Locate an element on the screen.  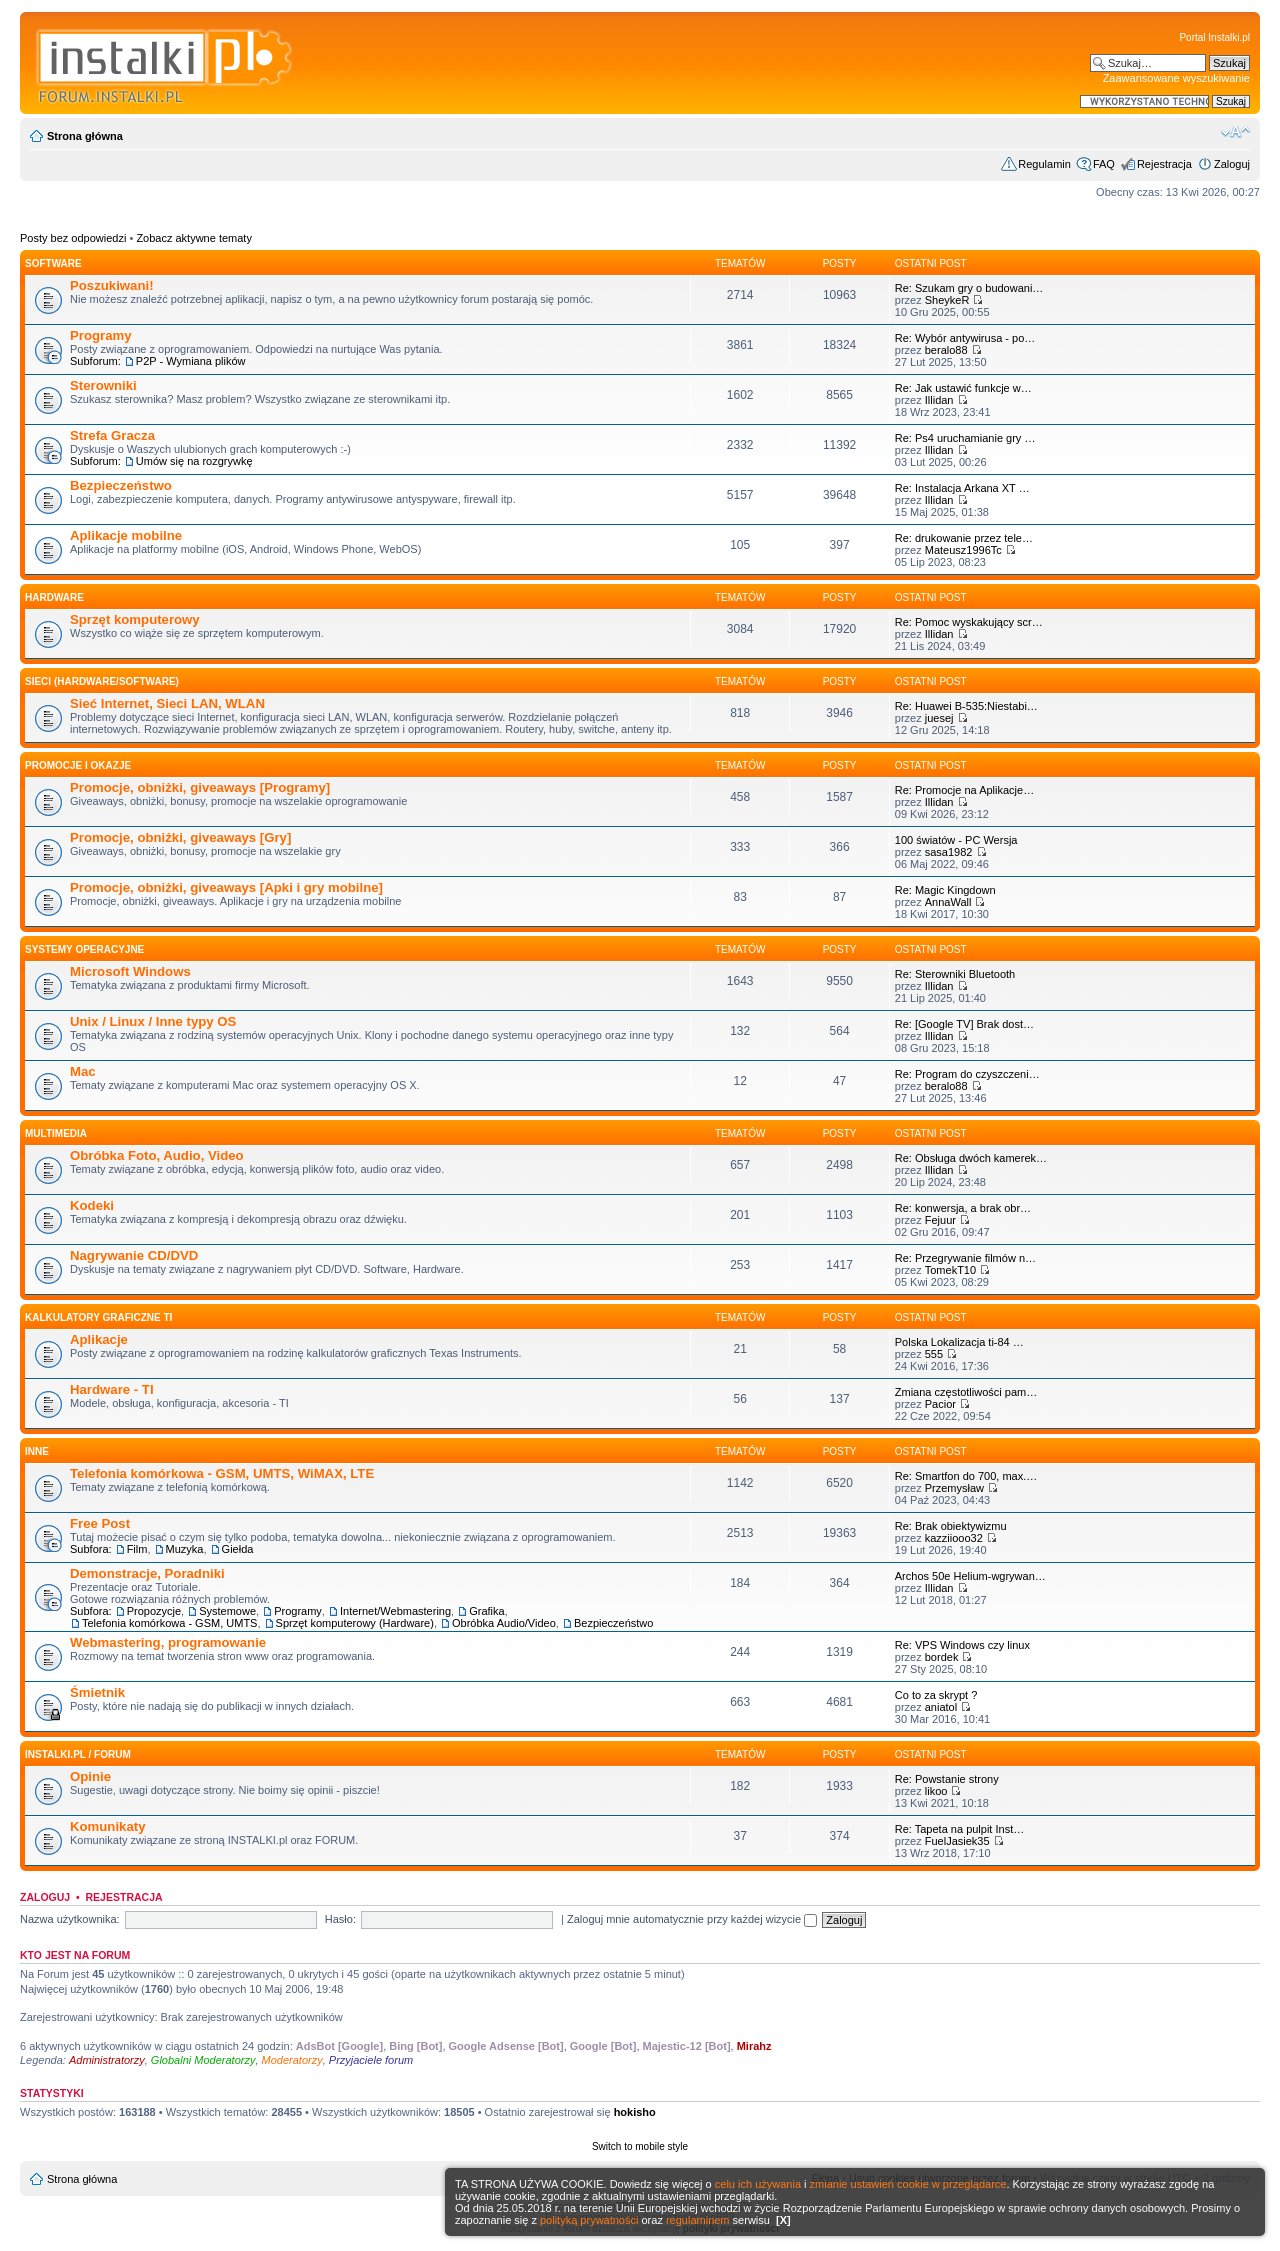
Obróbka Audio/Video is located at coordinates (504, 1623).